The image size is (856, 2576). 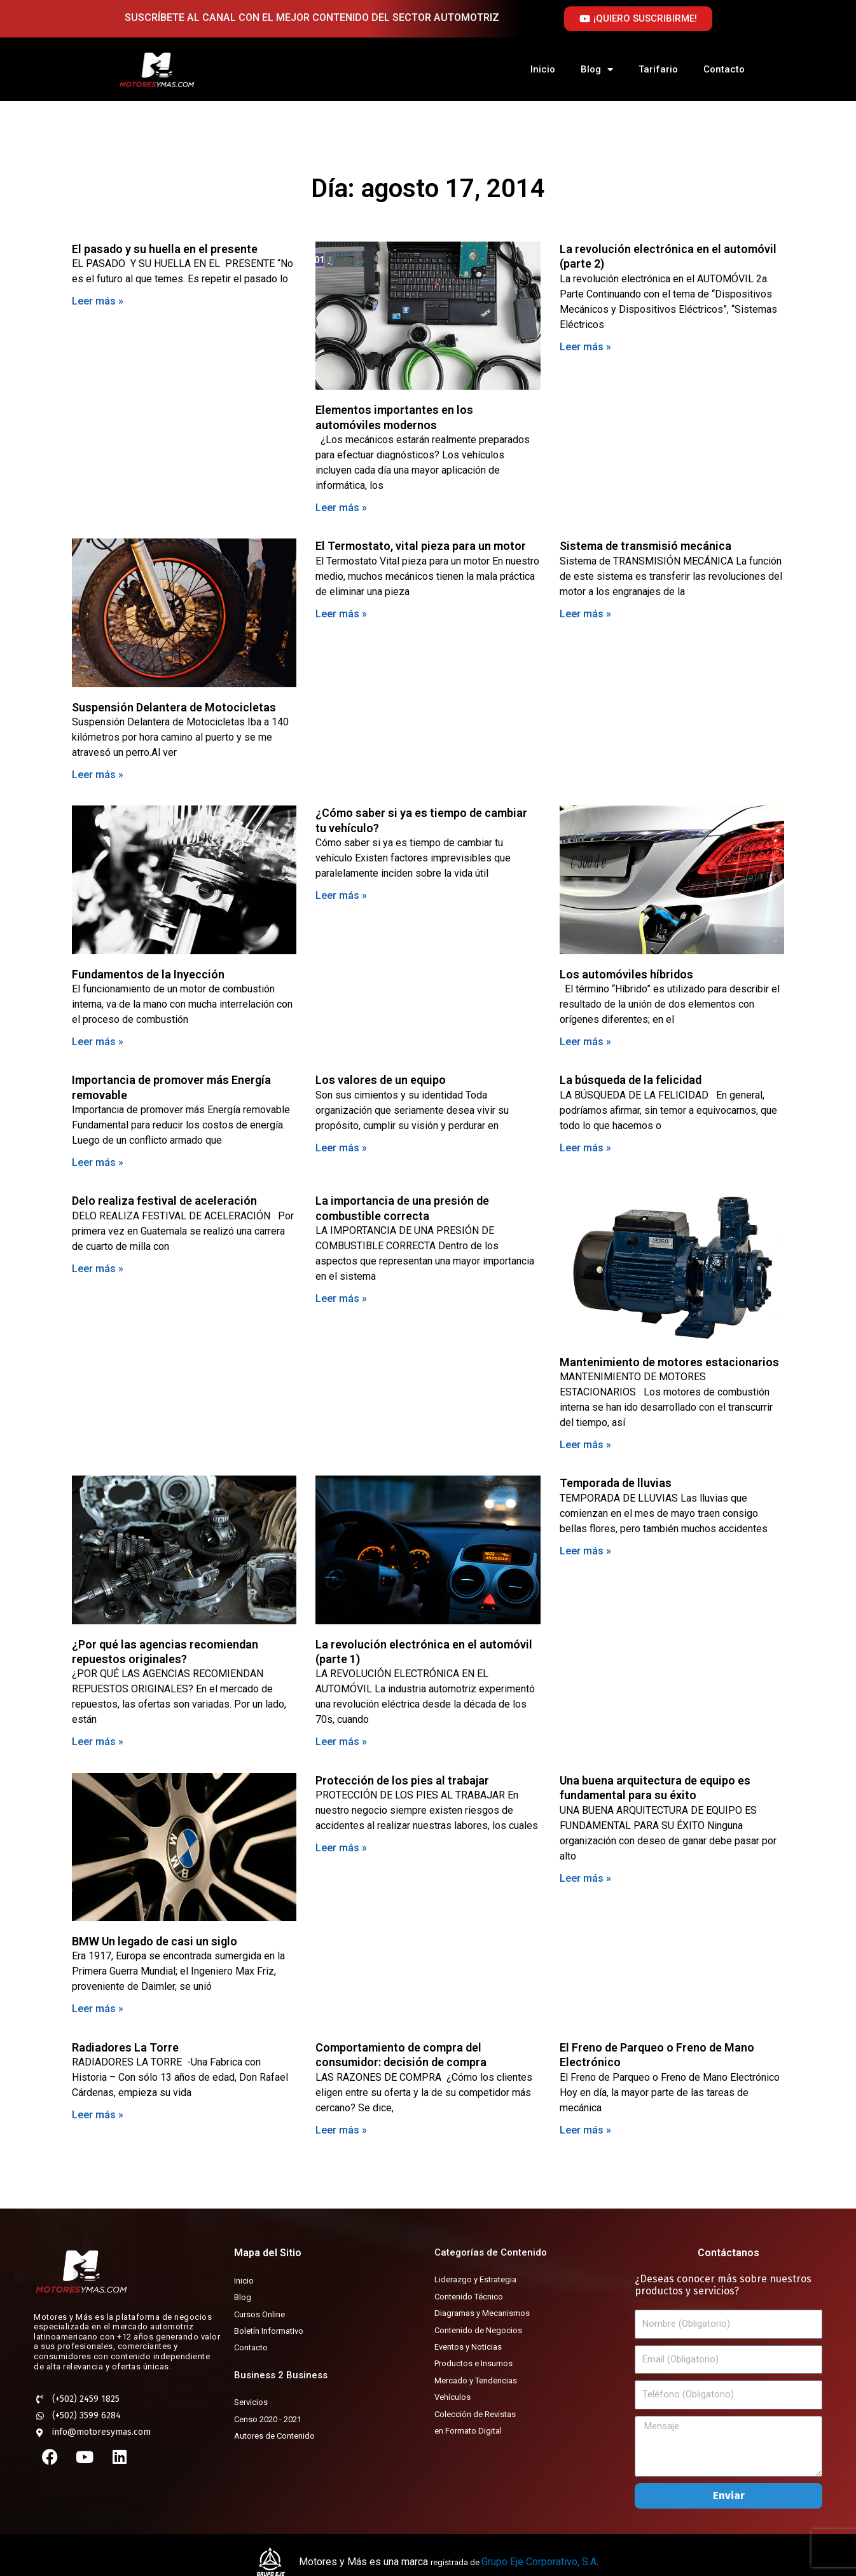 I want to click on Leer más » [Más información sobre Mantenimiento de motores estacionarios], so click(x=585, y=1445).